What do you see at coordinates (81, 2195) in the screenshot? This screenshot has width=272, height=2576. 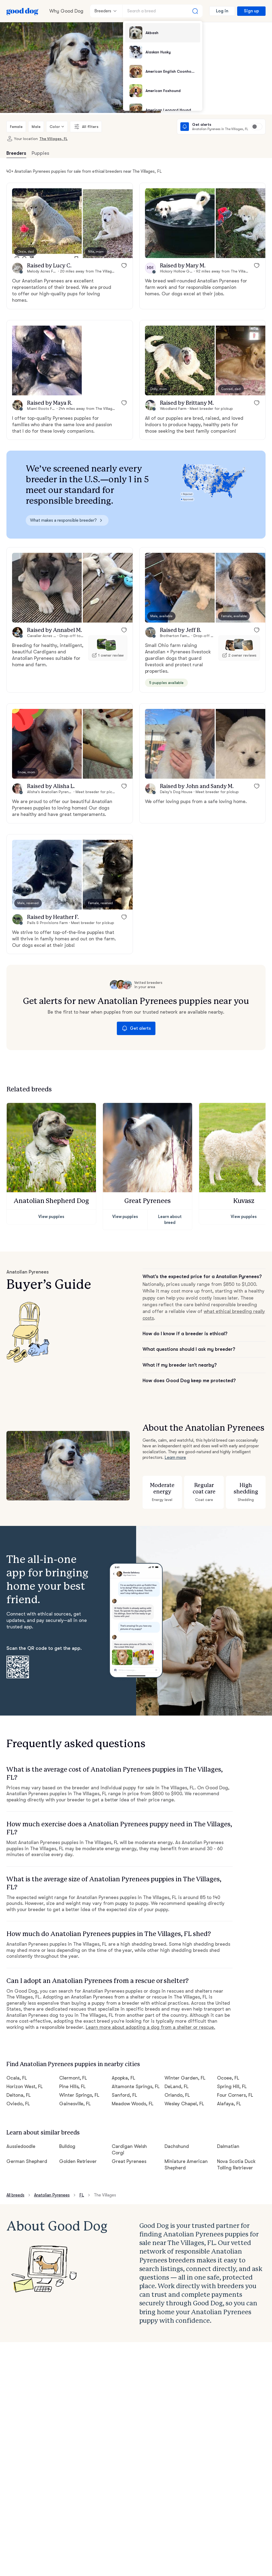 I see `FL` at bounding box center [81, 2195].